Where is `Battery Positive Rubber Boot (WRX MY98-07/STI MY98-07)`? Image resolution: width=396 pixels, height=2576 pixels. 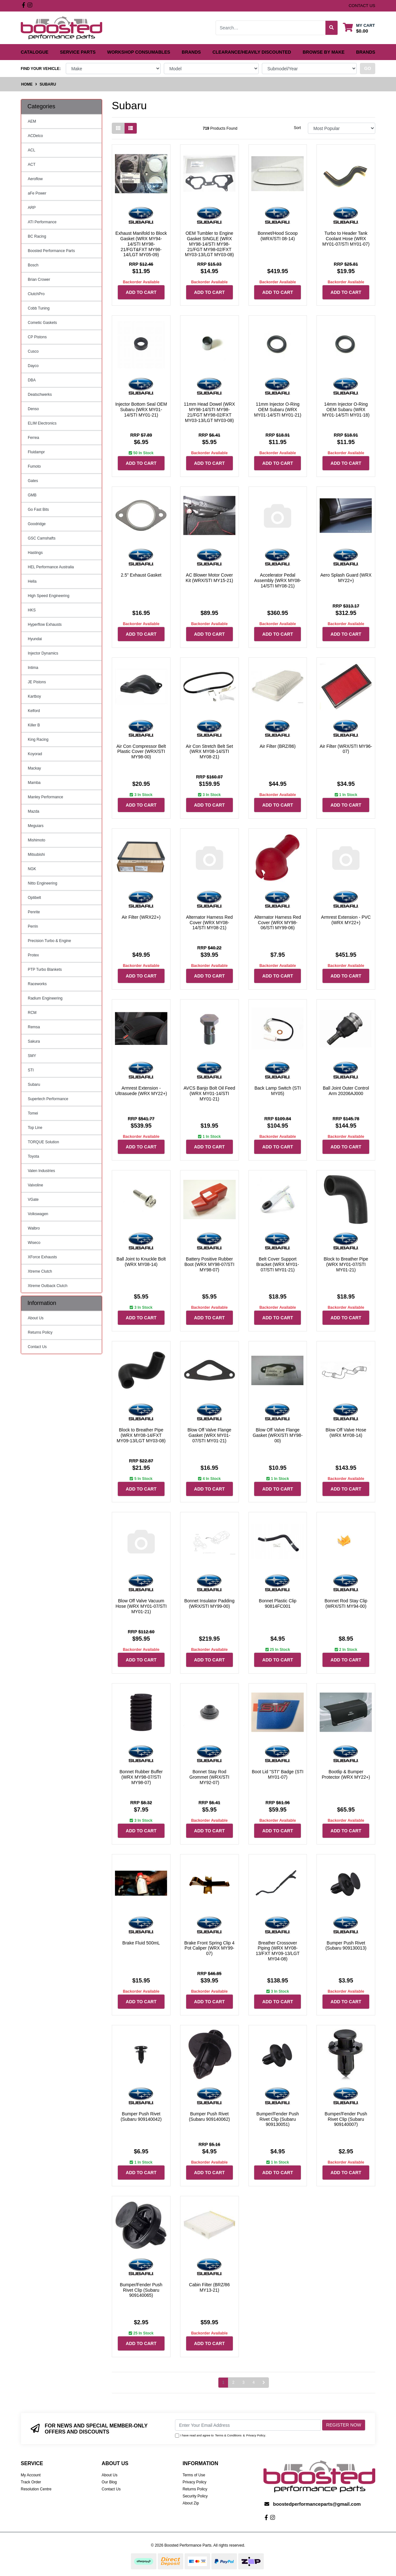
Battery Positive Rubber Boot (WRX MY98-07/STI MY98-07) is located at coordinates (209, 1264).